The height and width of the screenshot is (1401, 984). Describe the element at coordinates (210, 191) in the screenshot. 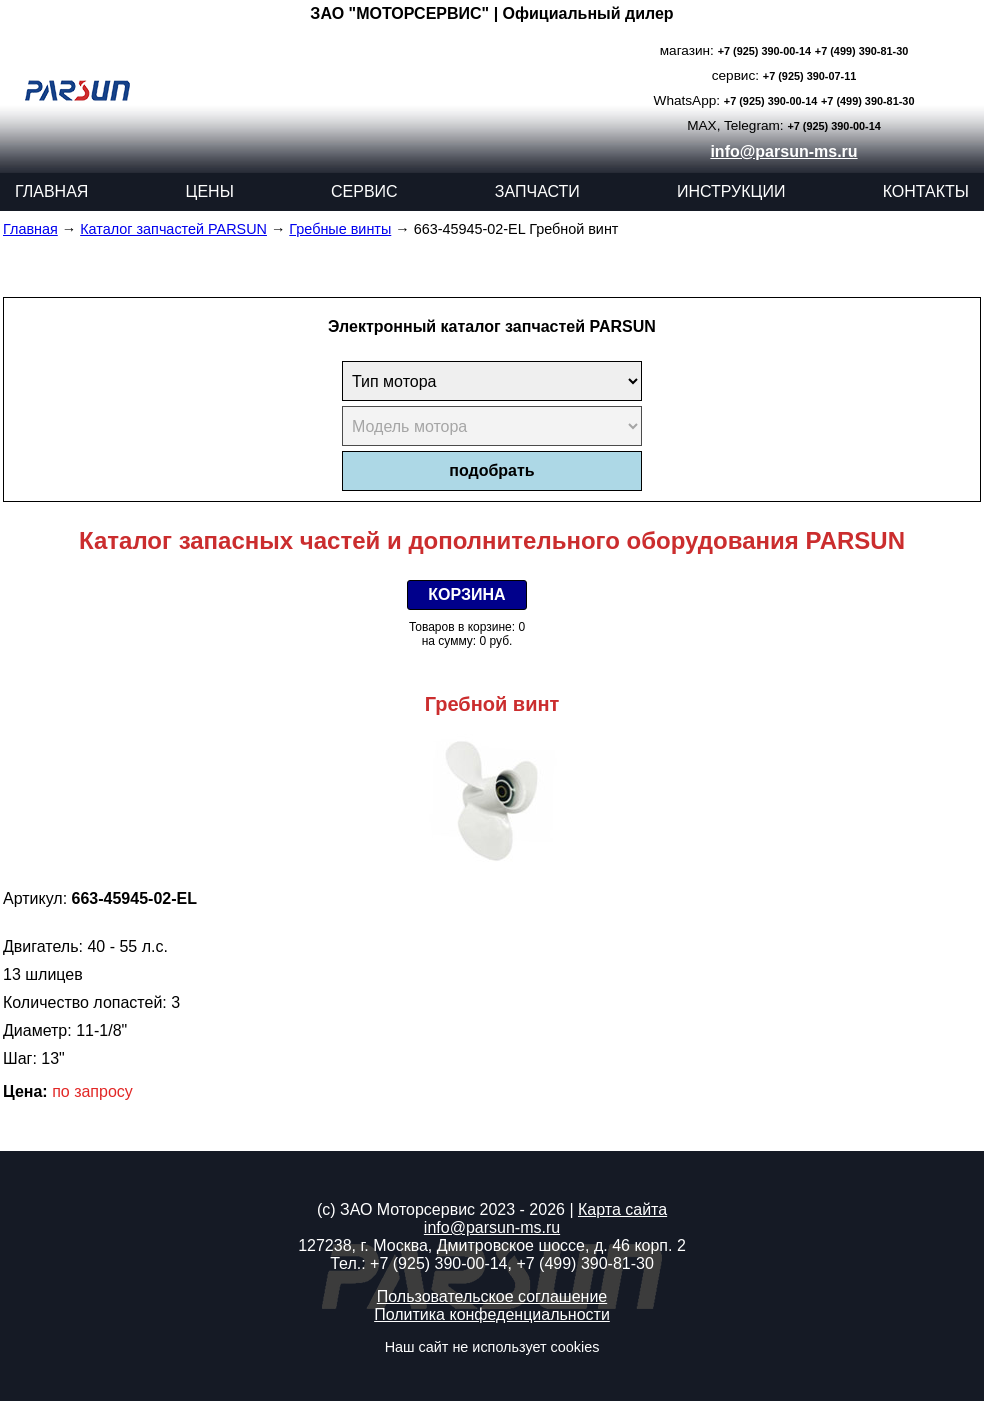

I see `ЦЕНЫ` at that location.